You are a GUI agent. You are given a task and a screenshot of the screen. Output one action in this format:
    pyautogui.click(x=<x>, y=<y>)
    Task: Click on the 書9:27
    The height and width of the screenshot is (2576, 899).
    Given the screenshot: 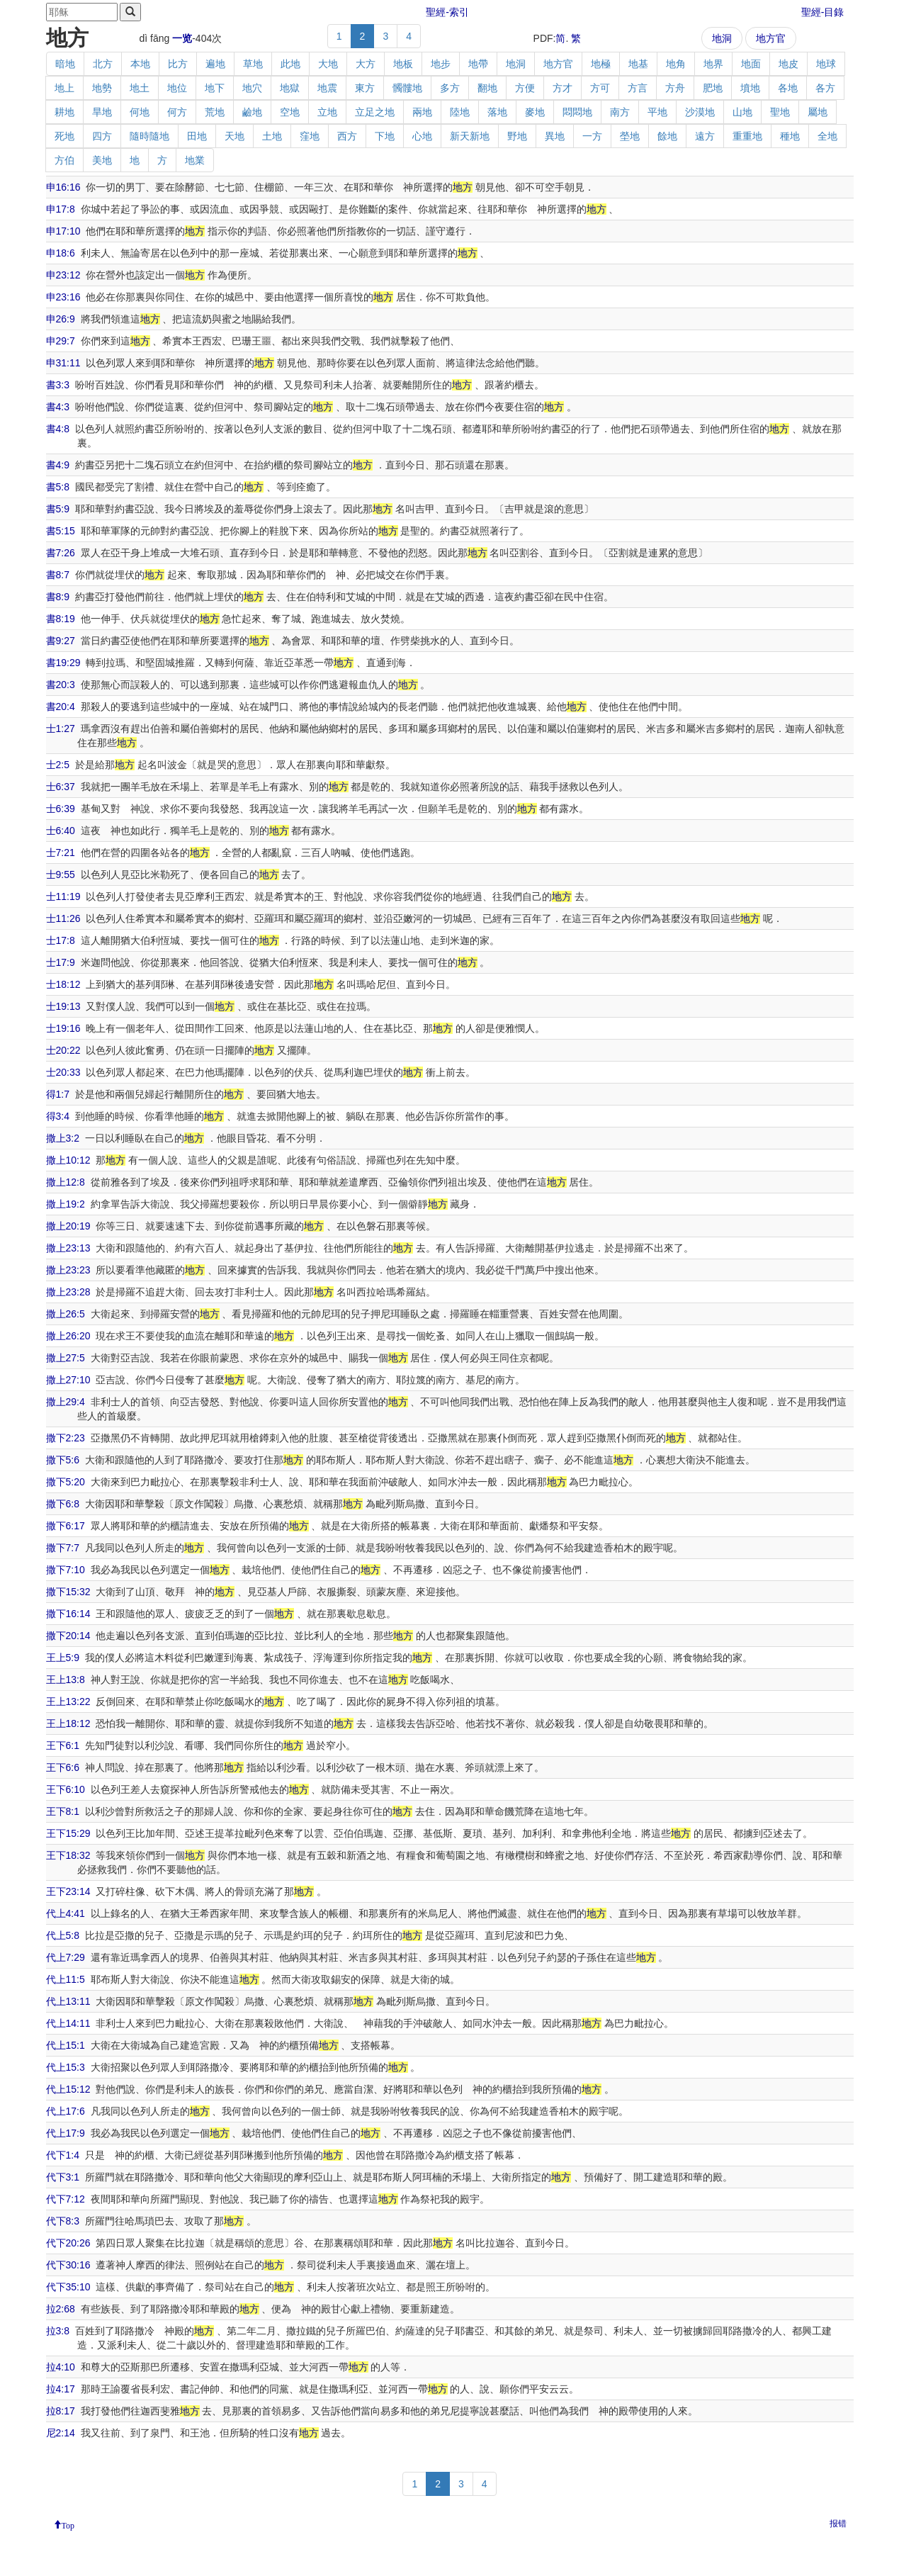 What is the action you would take?
    pyautogui.click(x=60, y=640)
    